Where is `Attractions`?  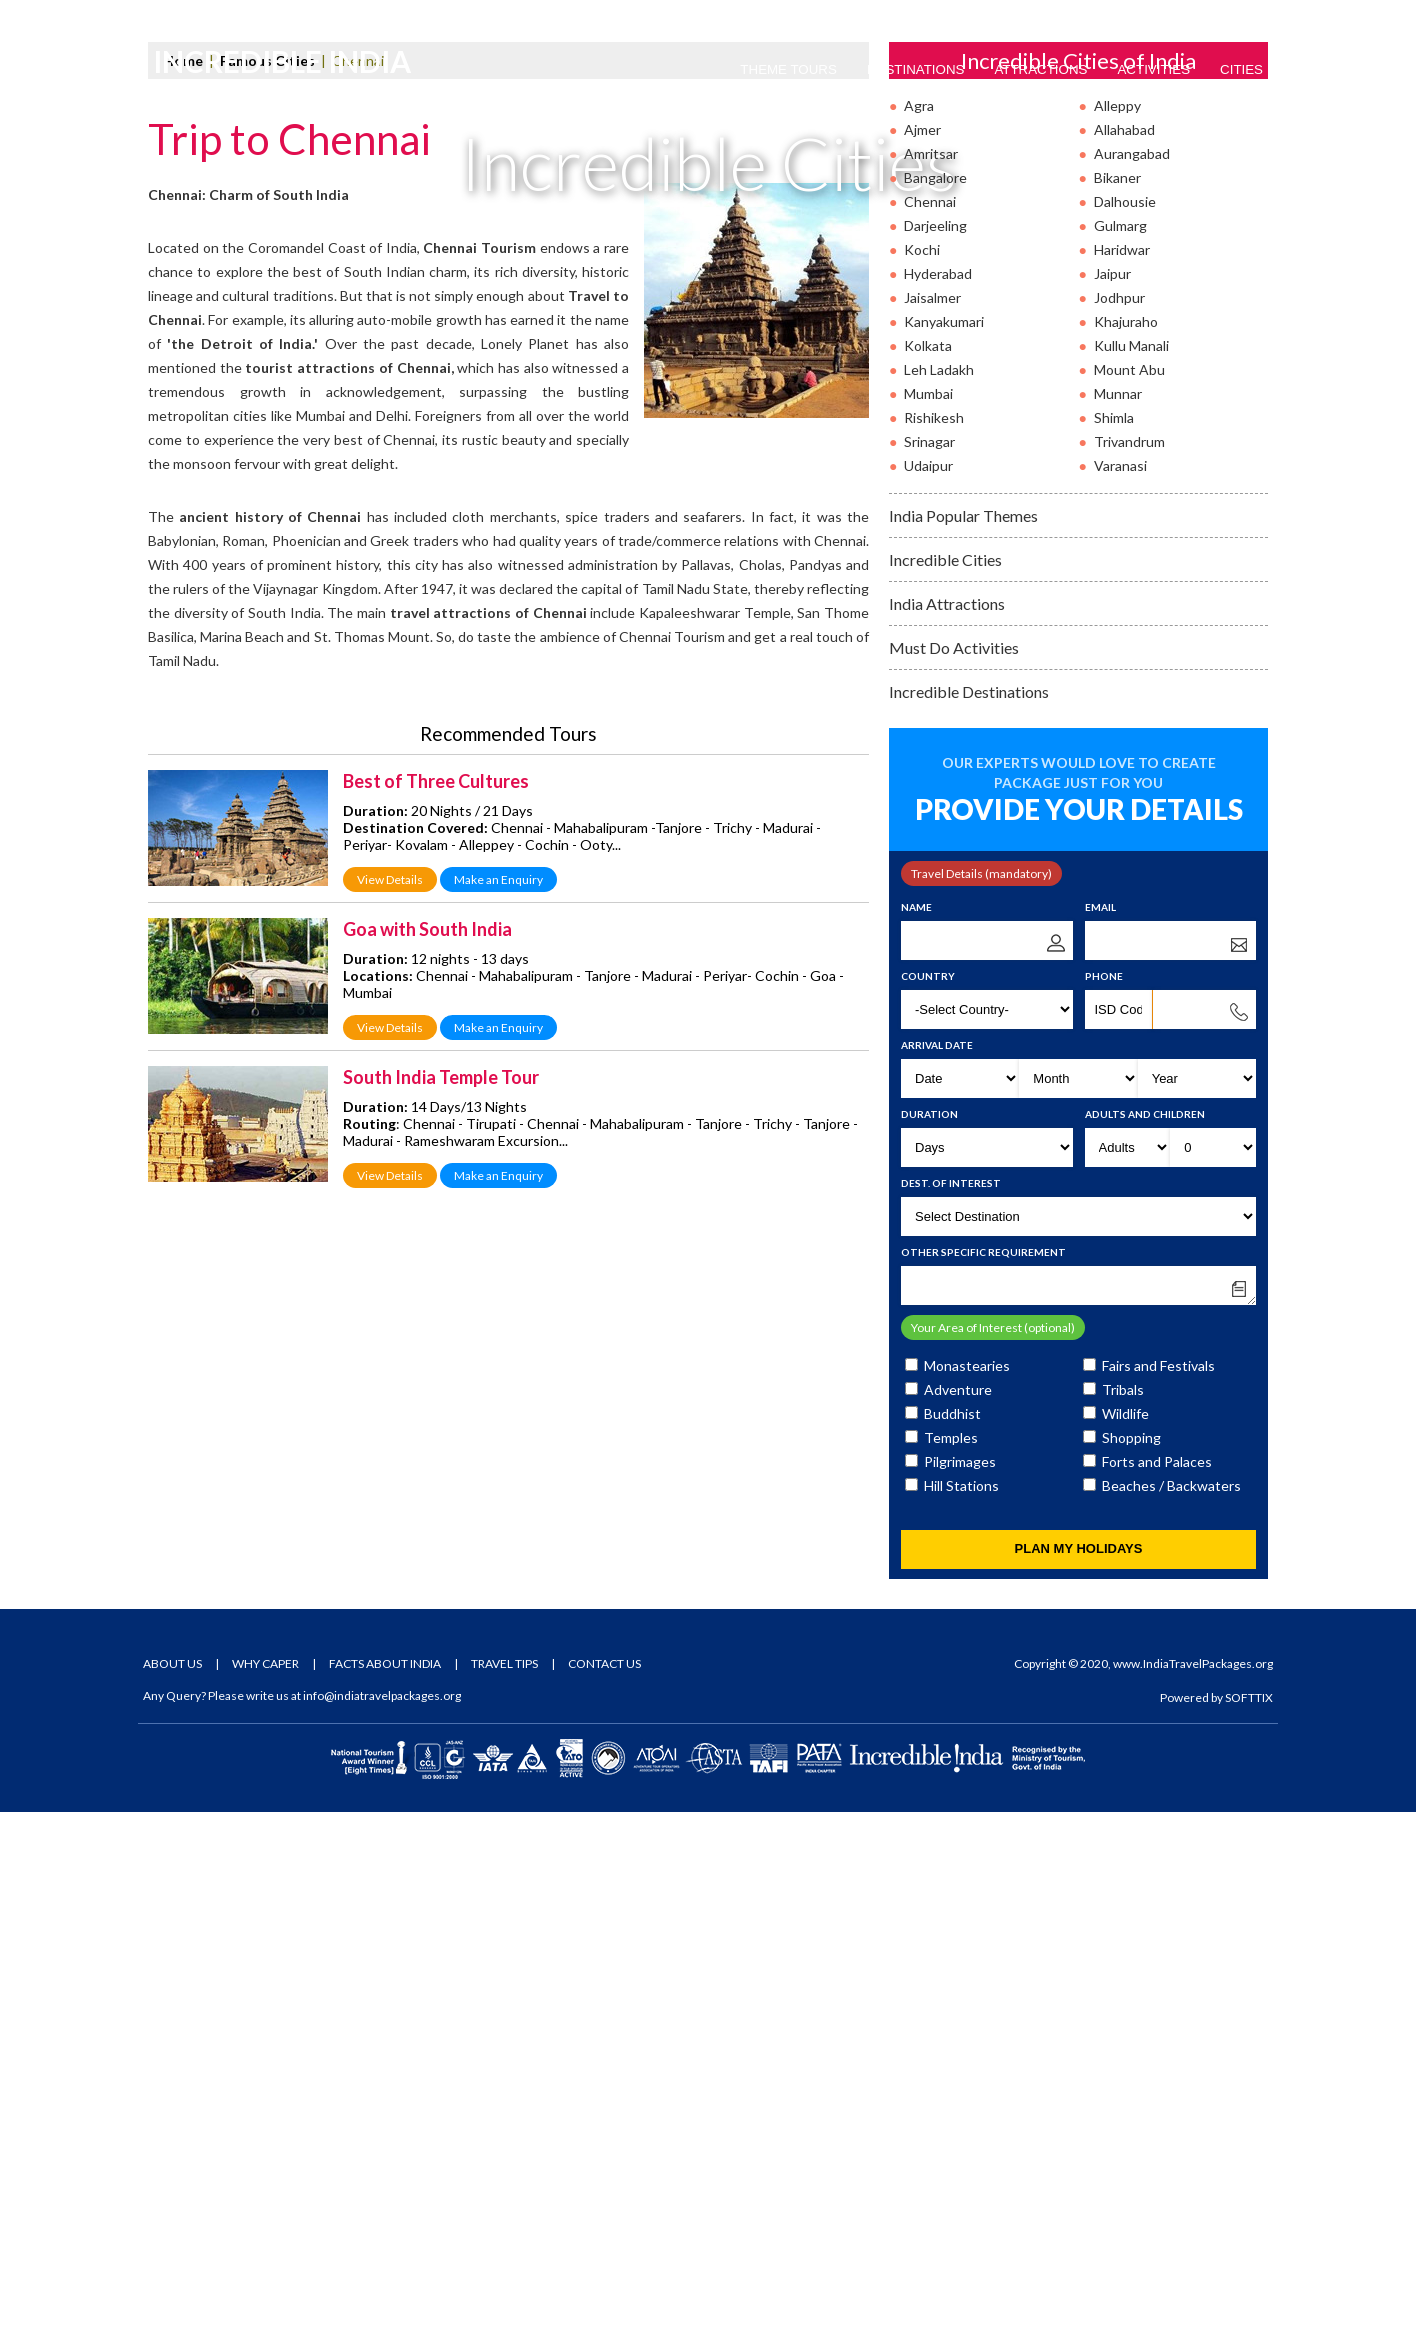
Attractions is located at coordinates (1040, 69).